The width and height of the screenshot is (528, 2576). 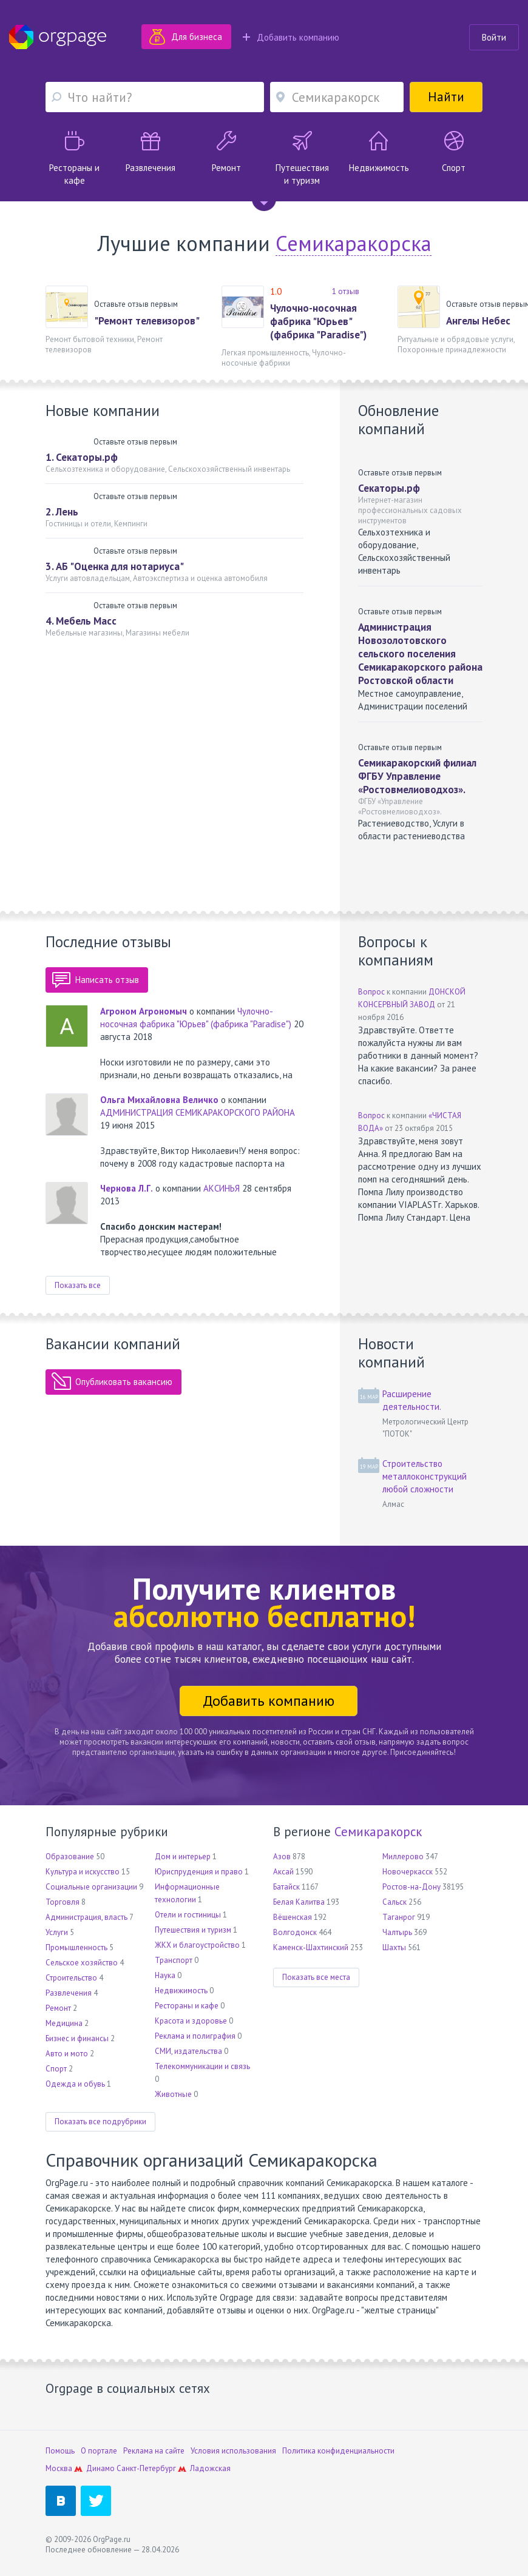 I want to click on Каменск-Шахтинский, so click(x=310, y=1947).